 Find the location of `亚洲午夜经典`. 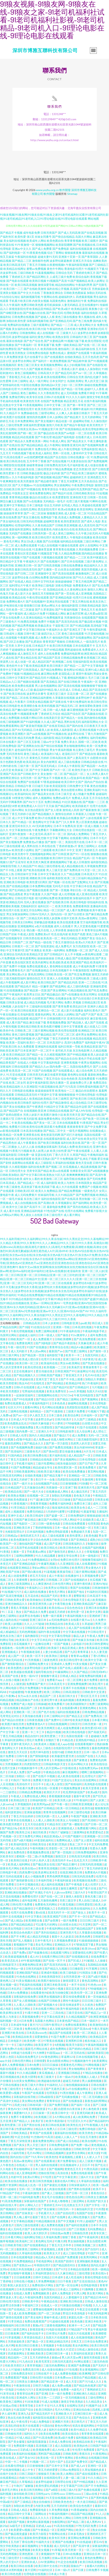

亚洲午夜经典 is located at coordinates (82, 1583).